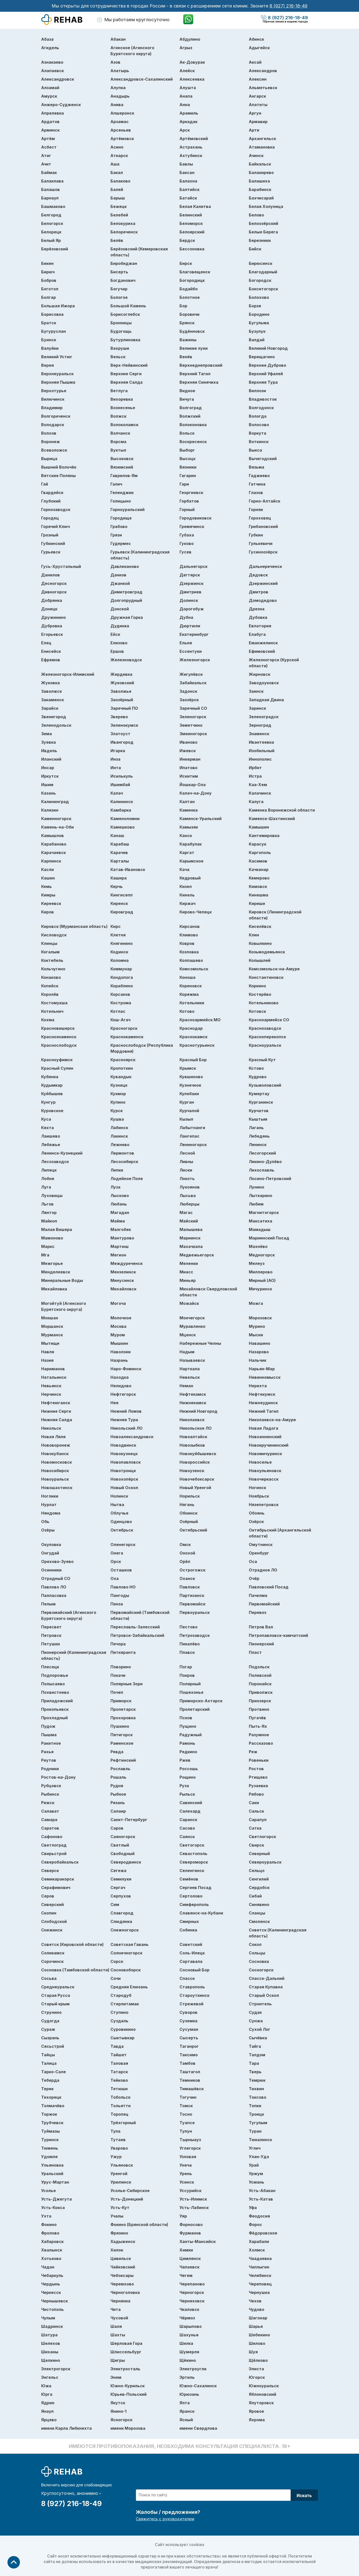  Describe the element at coordinates (61, 566) in the screenshot. I see `Гусь-Хрустальный` at that location.